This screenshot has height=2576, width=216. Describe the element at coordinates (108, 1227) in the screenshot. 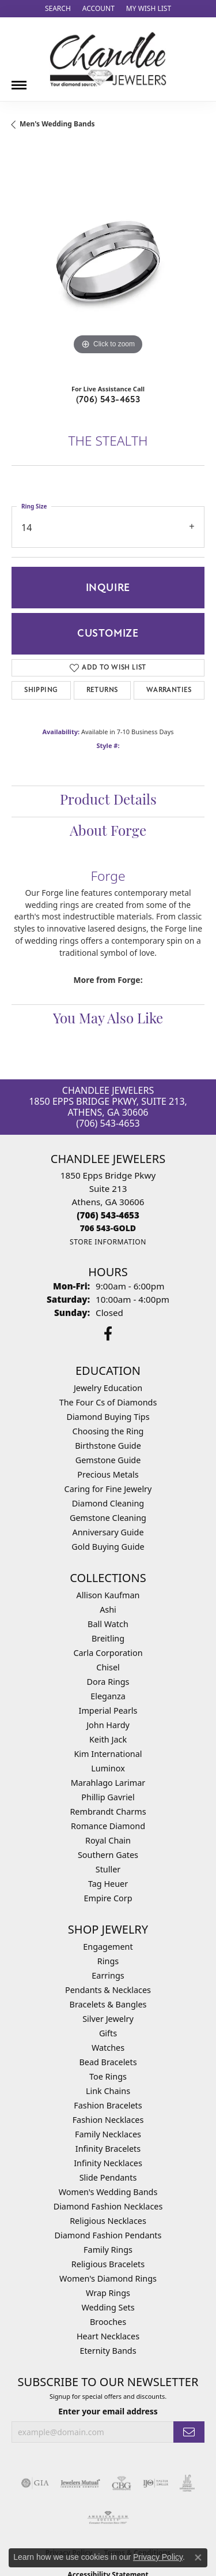

I see `[Call us]` at that location.